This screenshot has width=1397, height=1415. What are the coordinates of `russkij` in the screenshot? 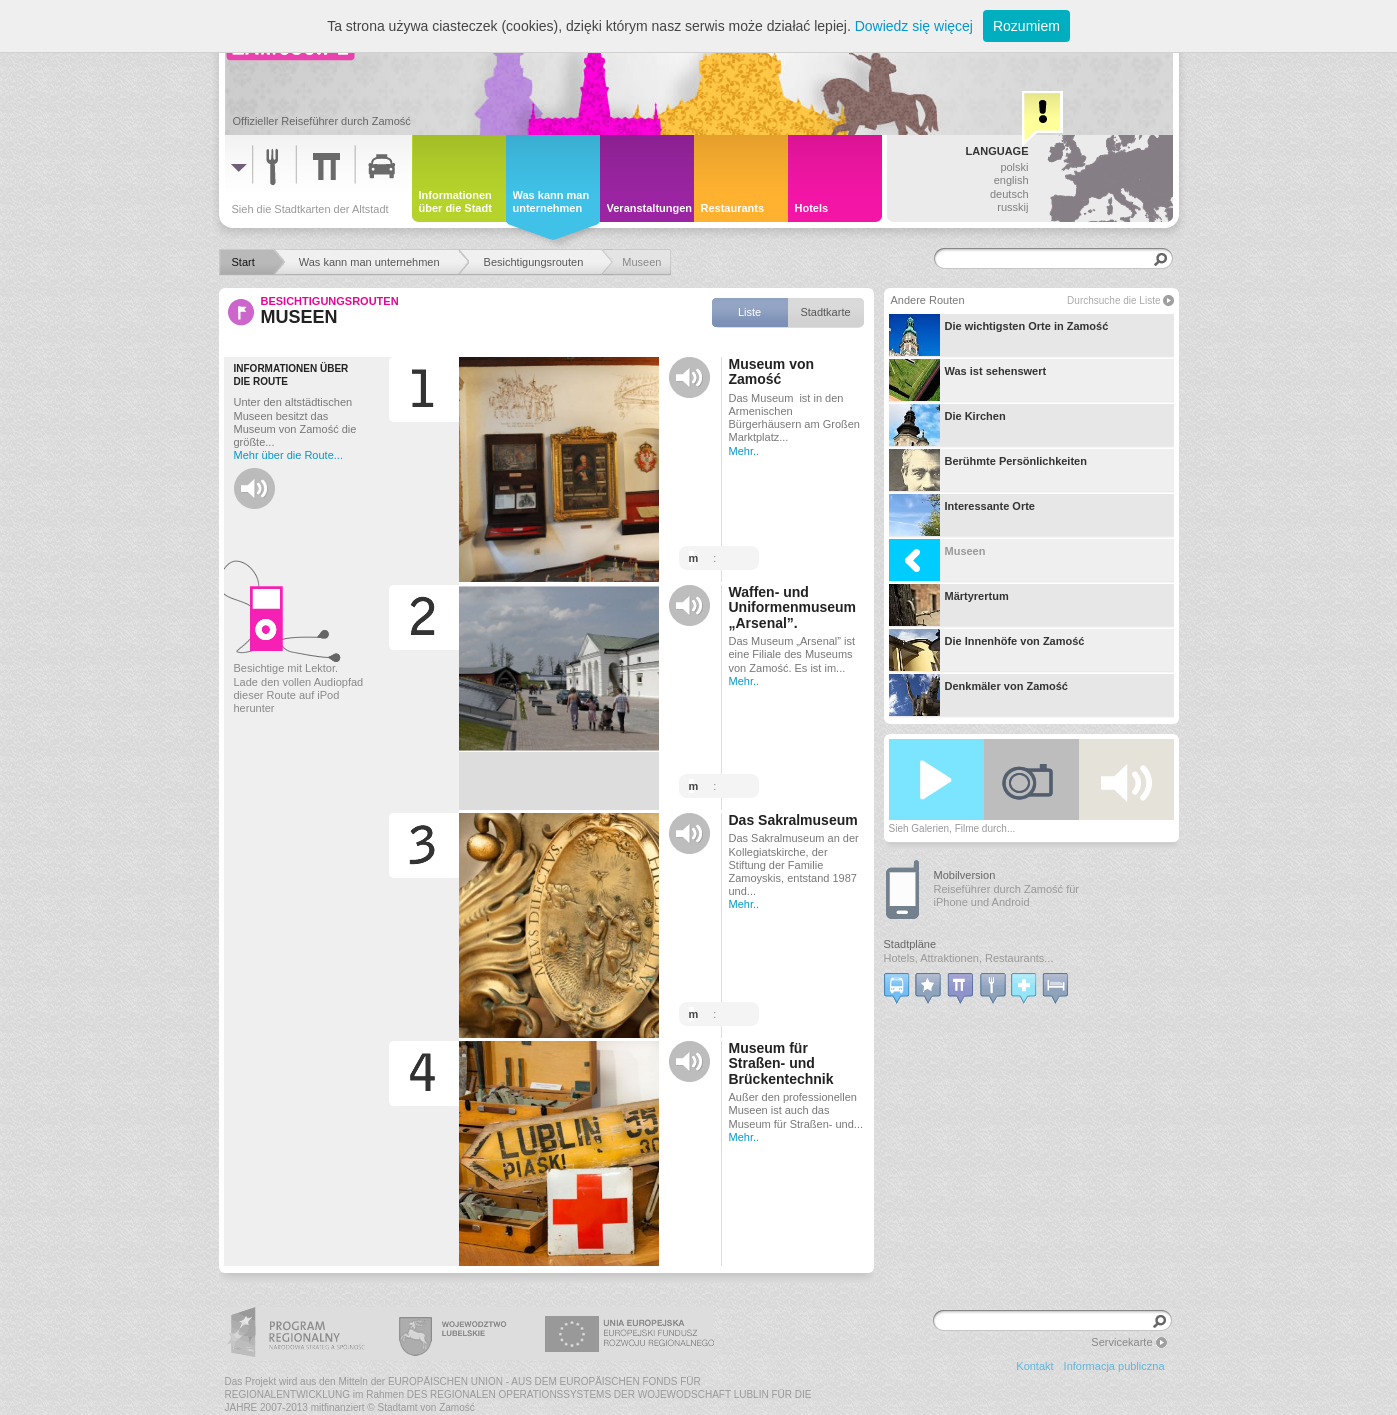 It's located at (1012, 207).